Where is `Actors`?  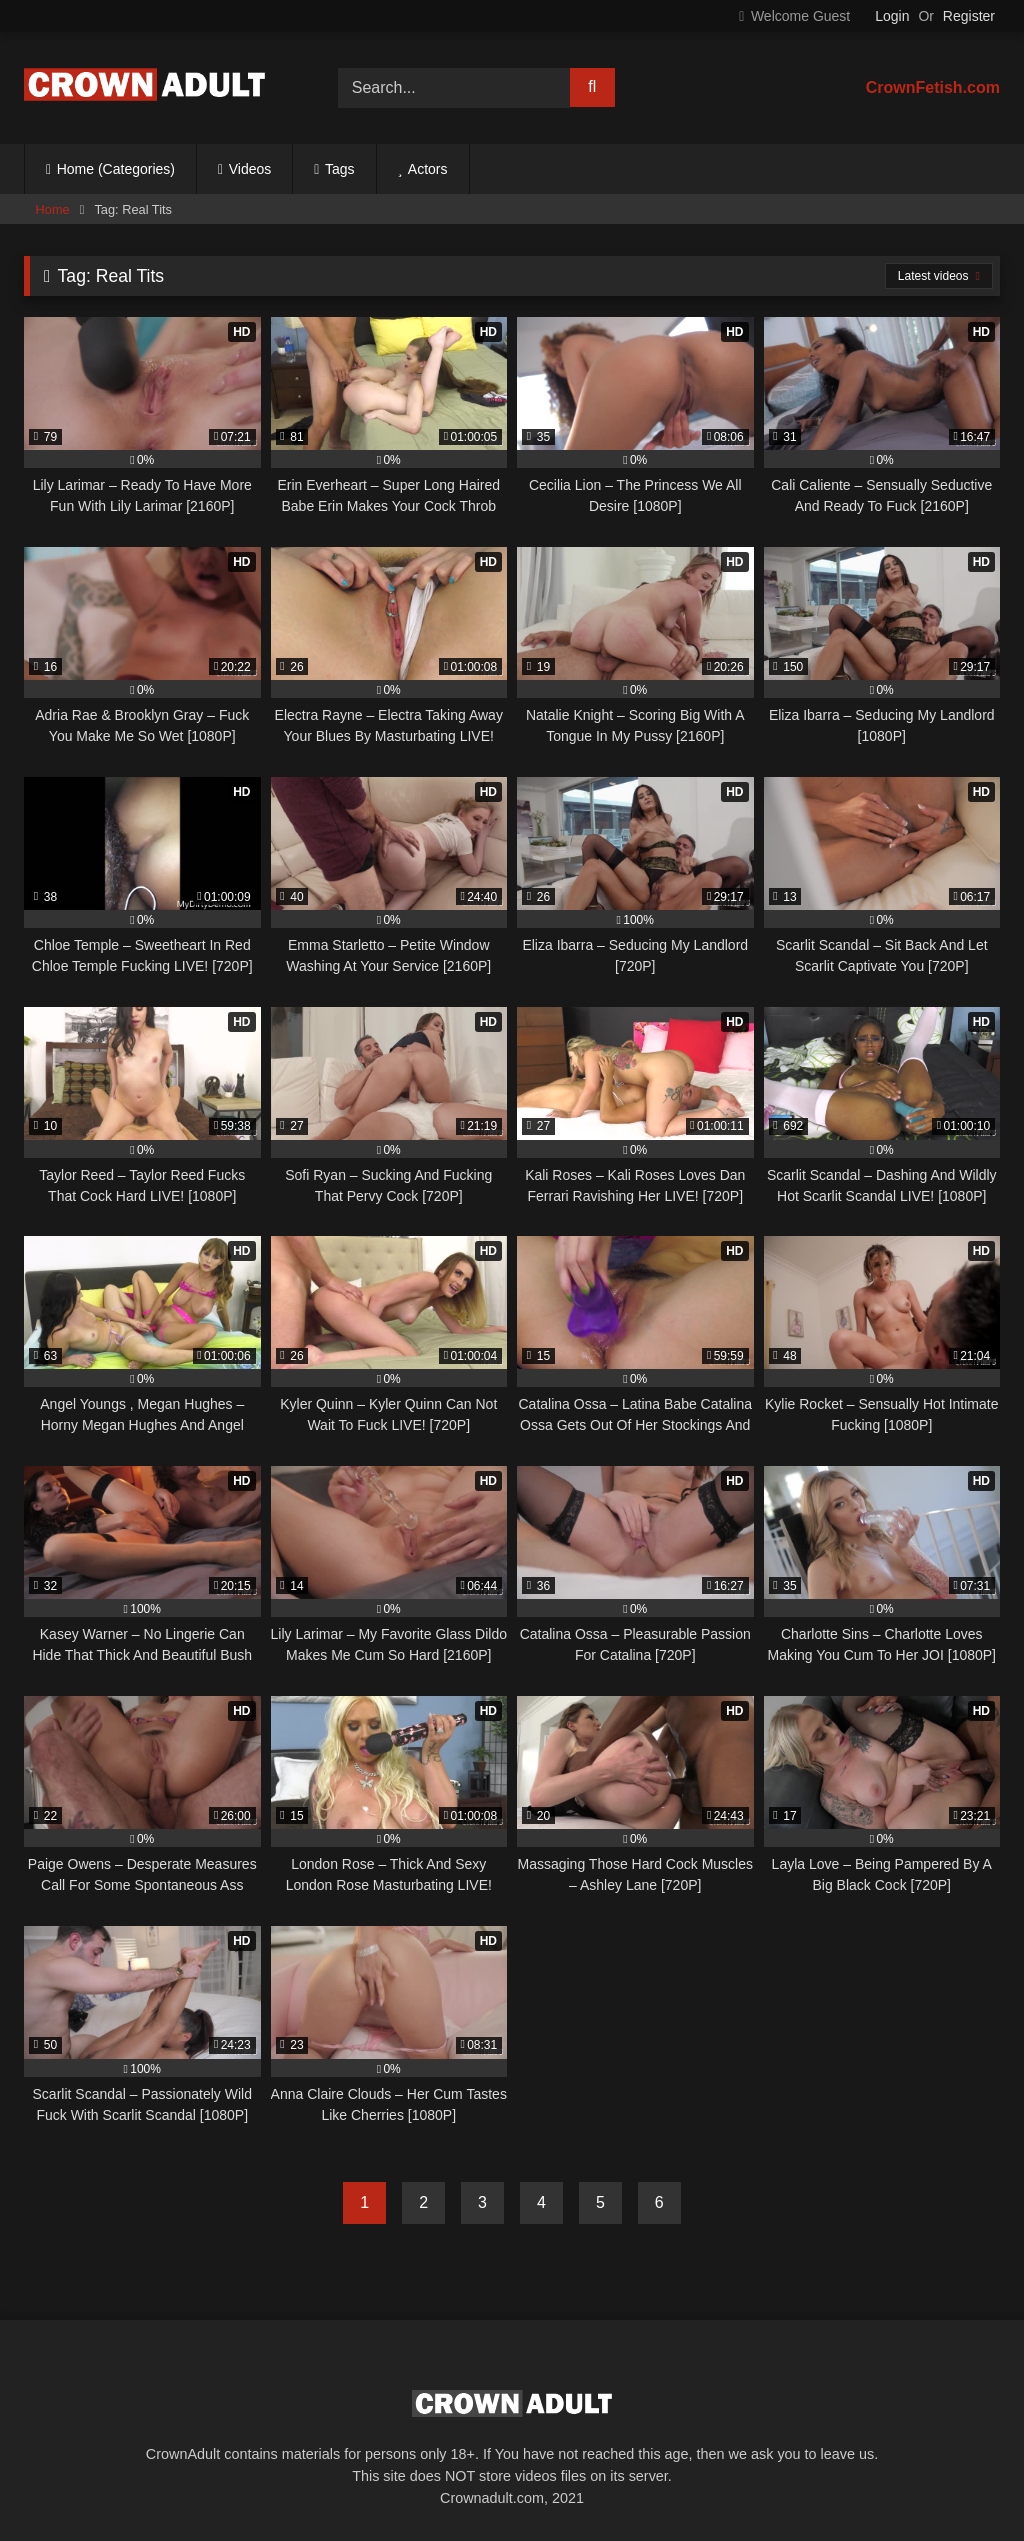 Actors is located at coordinates (428, 169).